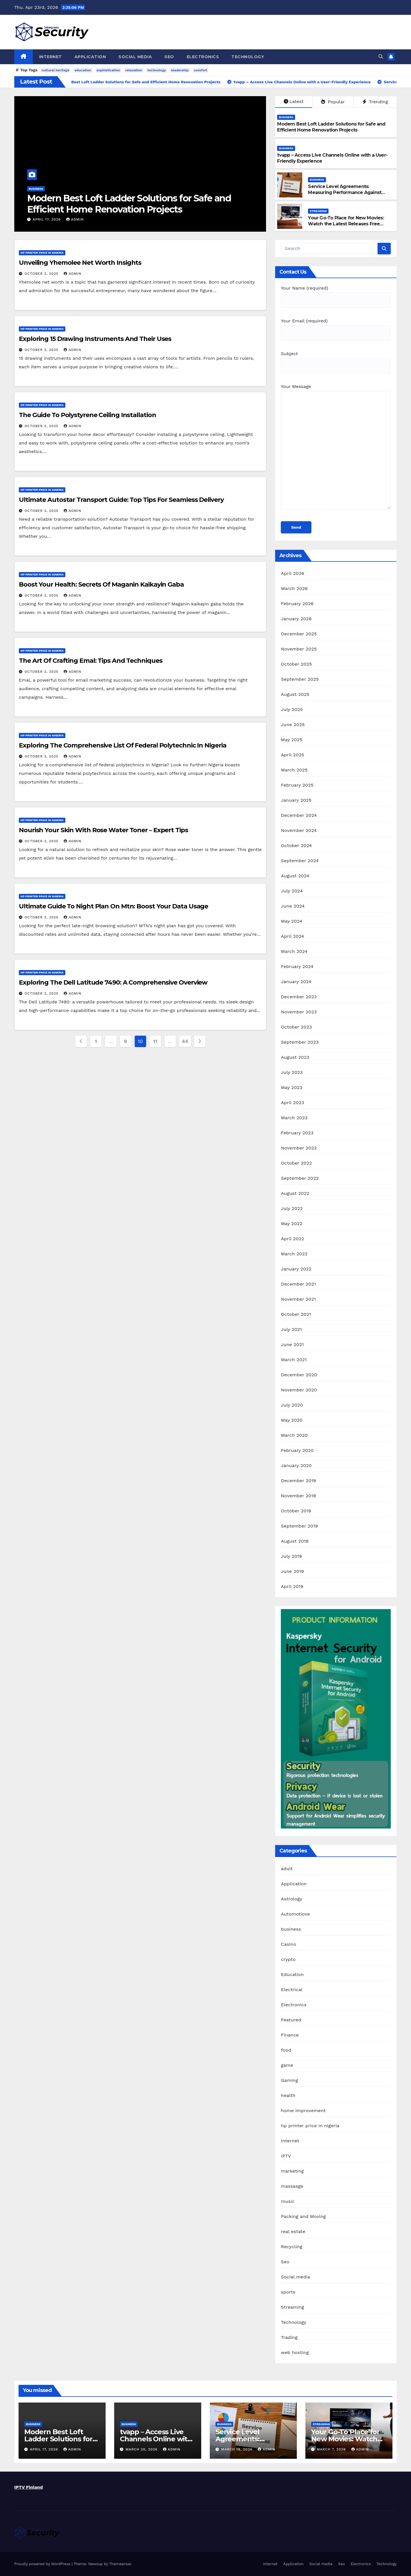 The width and height of the screenshot is (411, 2576). I want to click on March 2022, so click(294, 1253).